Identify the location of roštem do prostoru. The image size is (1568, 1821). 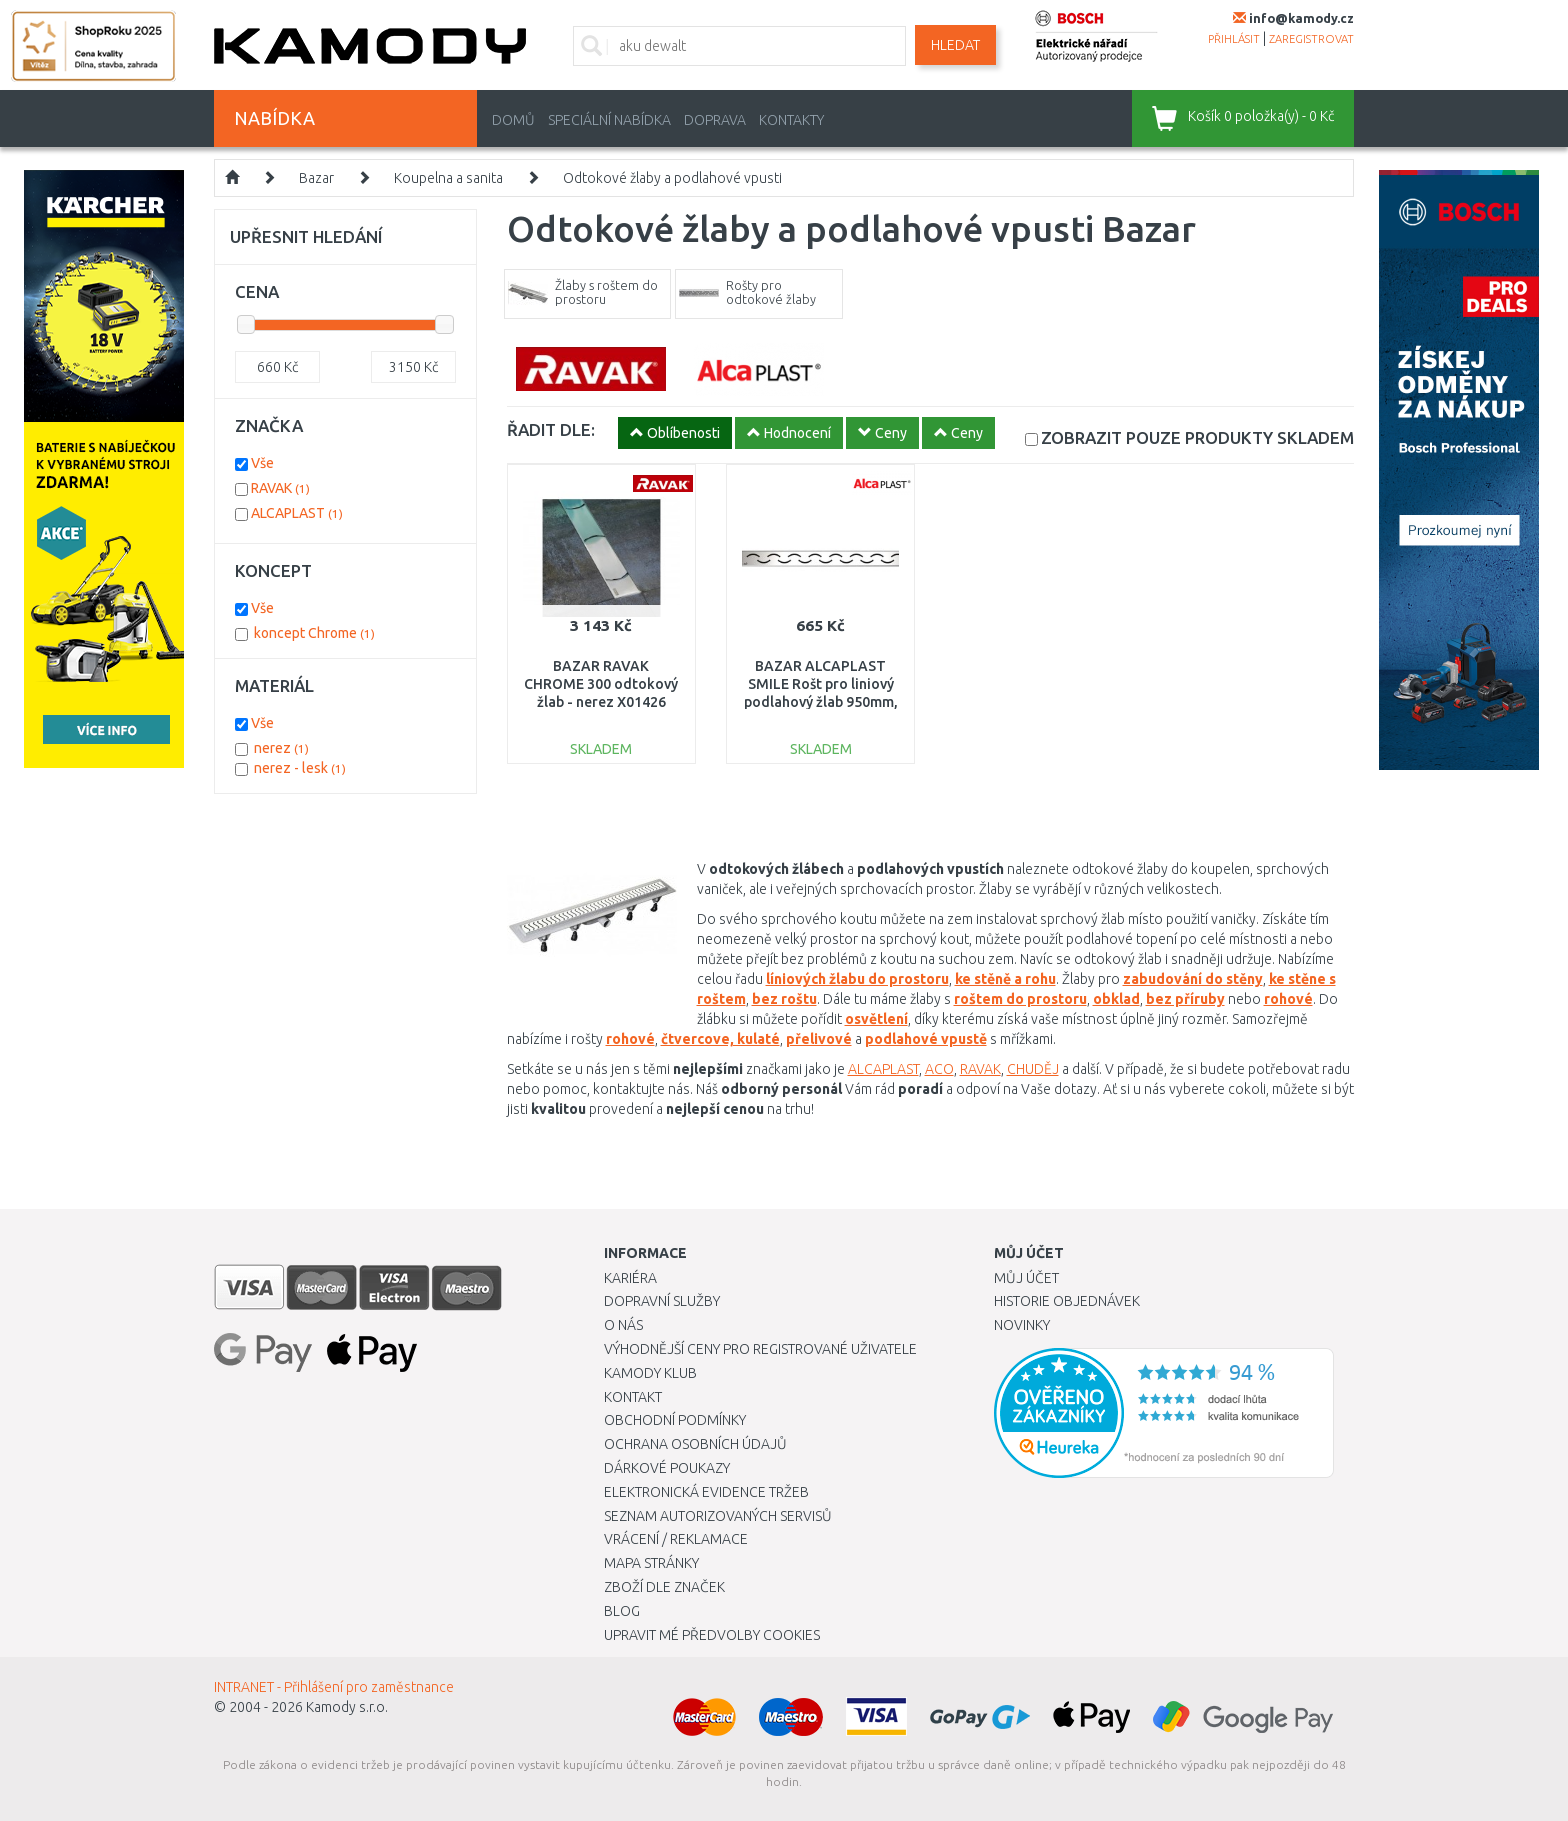
(1020, 999).